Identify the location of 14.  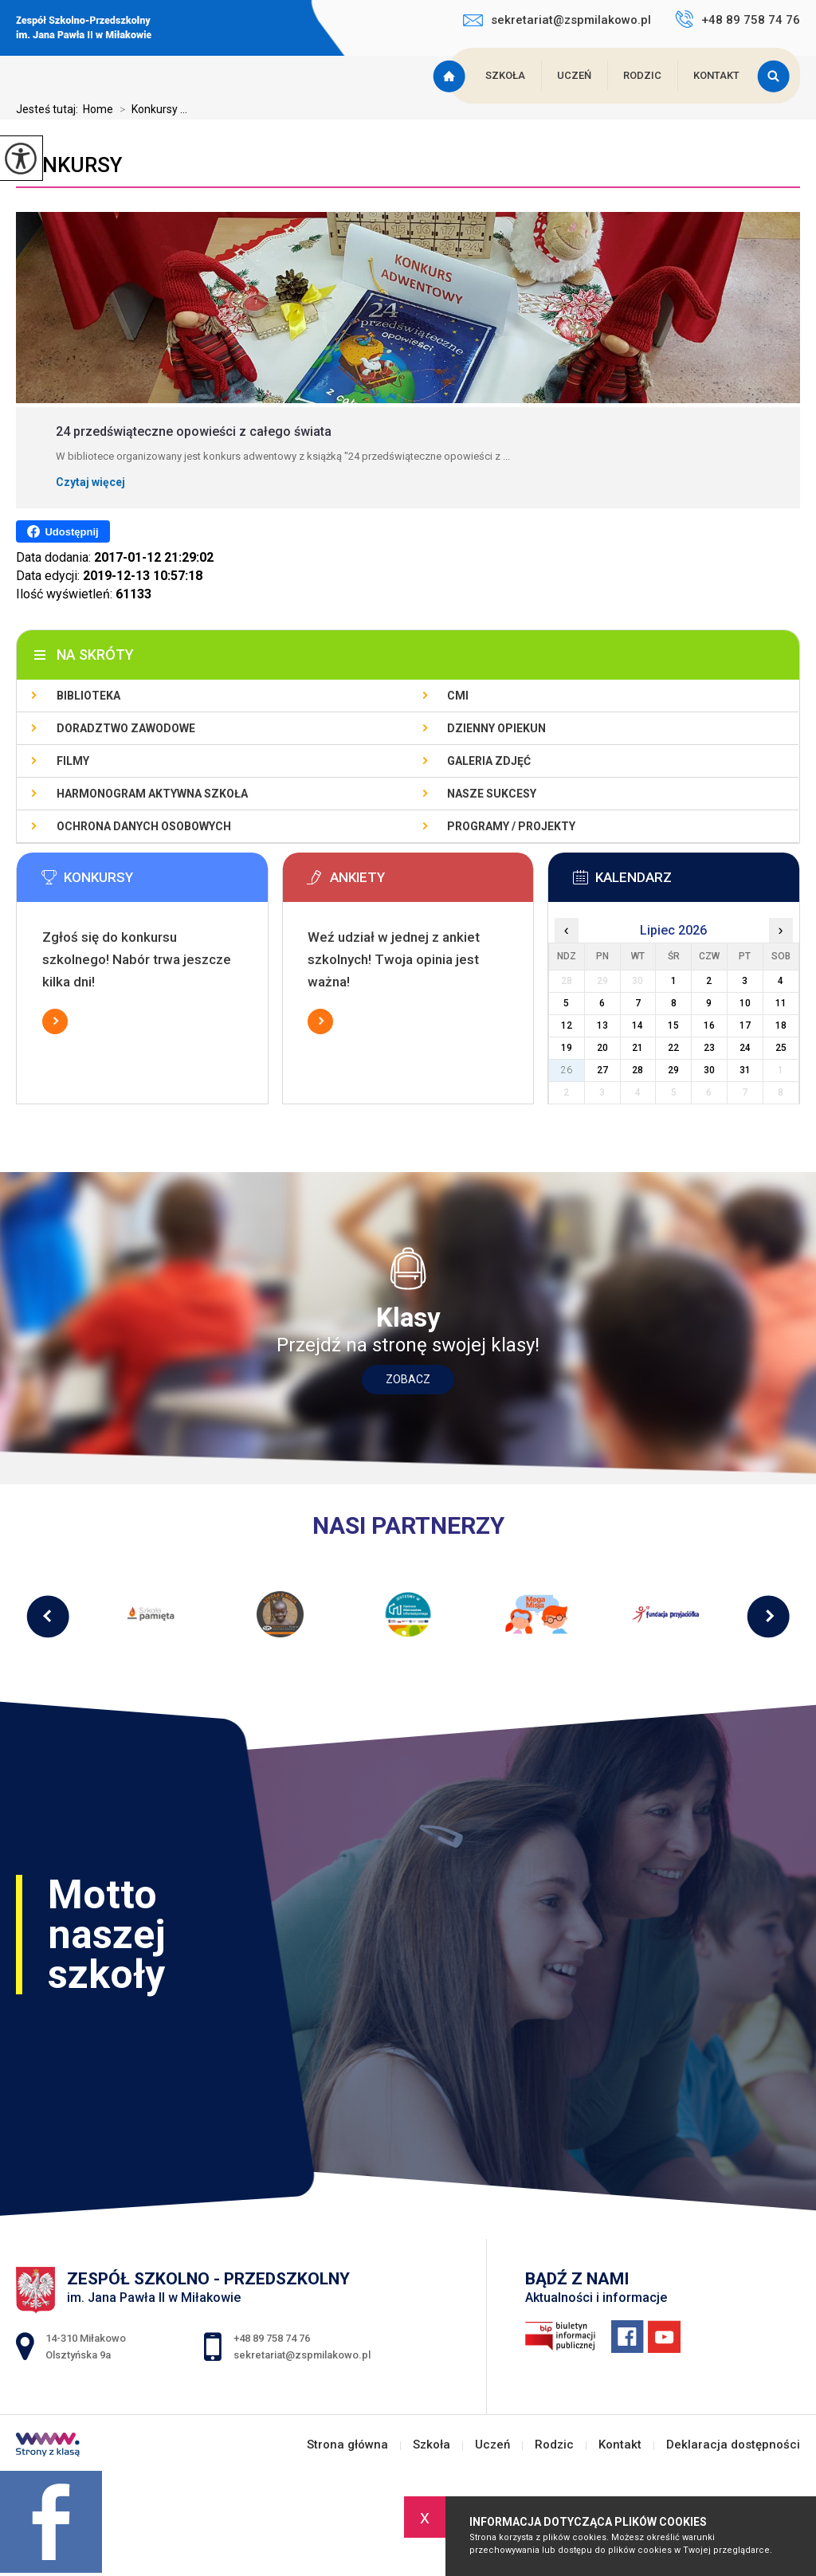
(637, 1025).